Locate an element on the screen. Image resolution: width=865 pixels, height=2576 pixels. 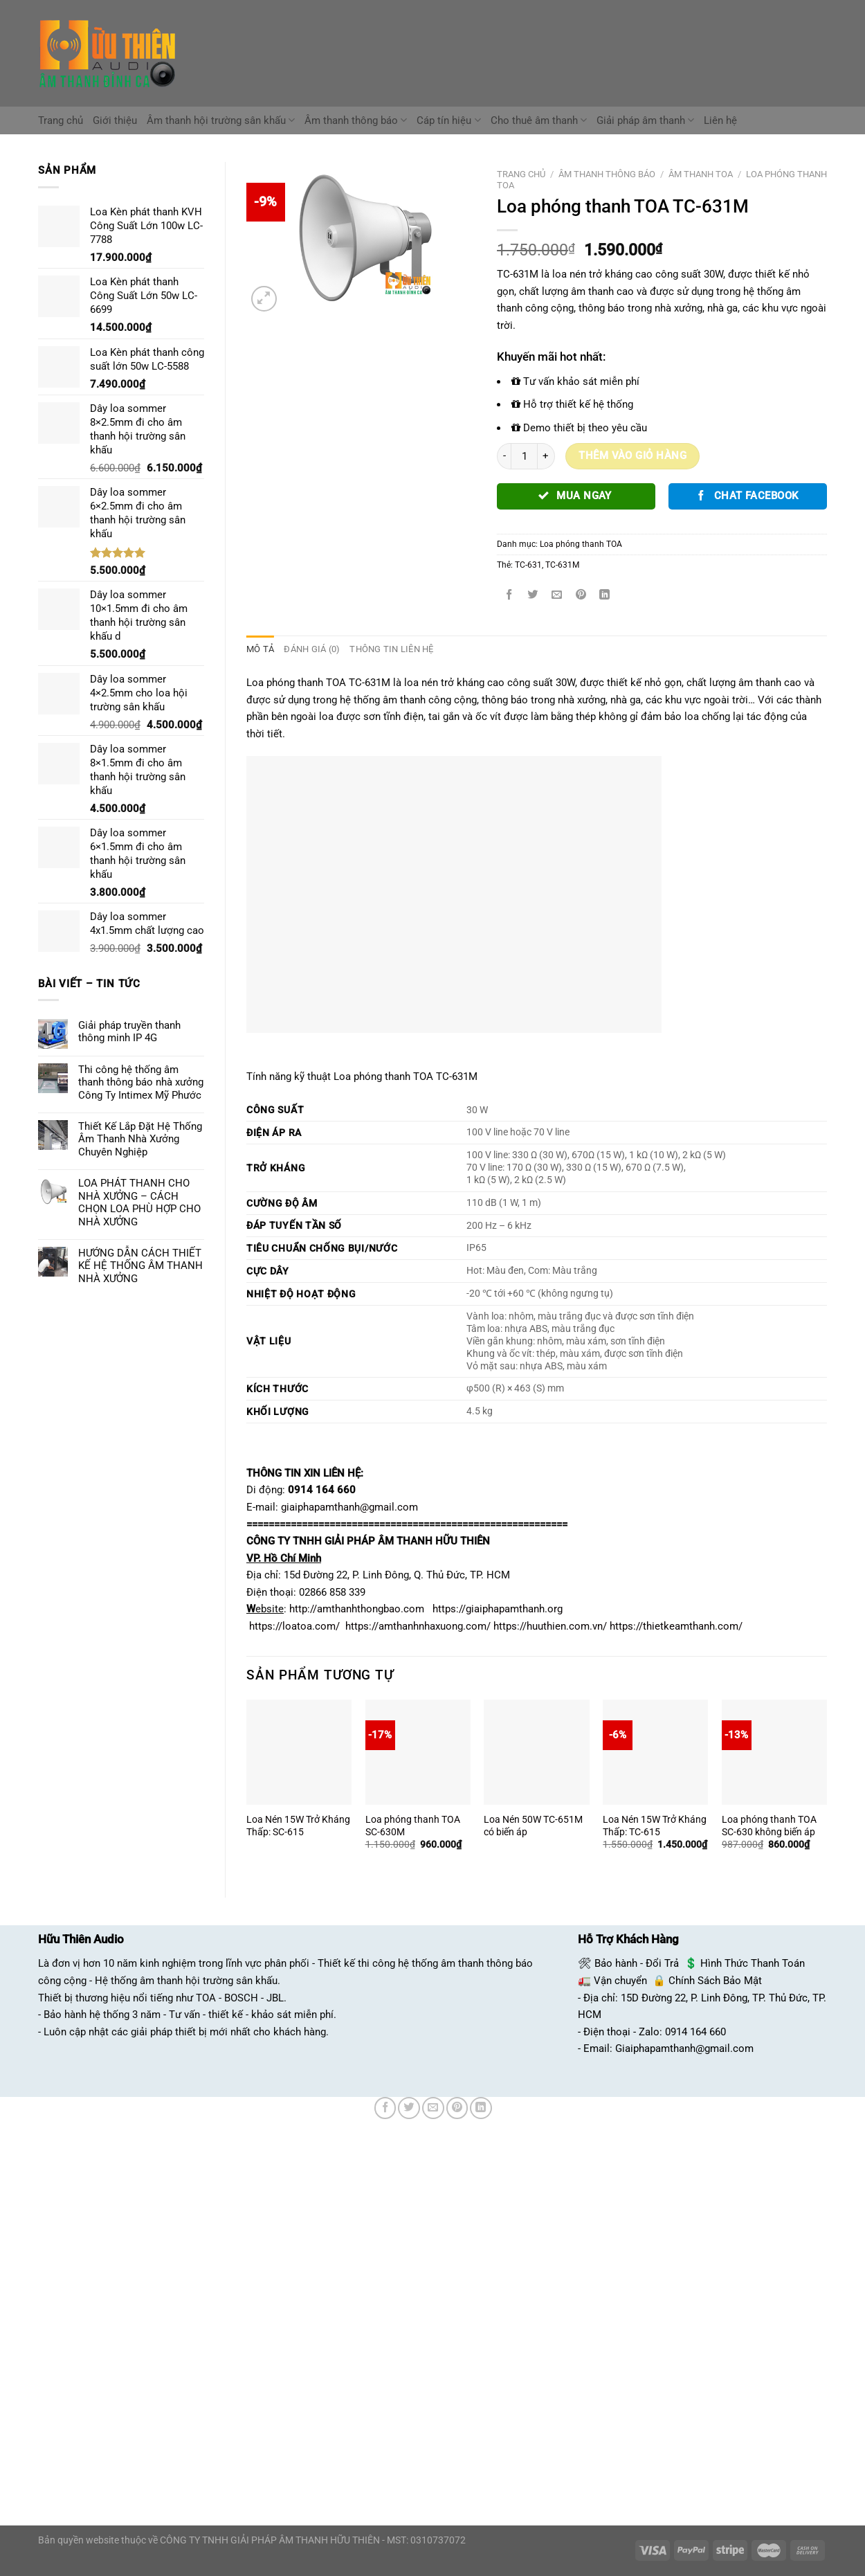
Mô tả [tab] is located at coordinates (259, 649).